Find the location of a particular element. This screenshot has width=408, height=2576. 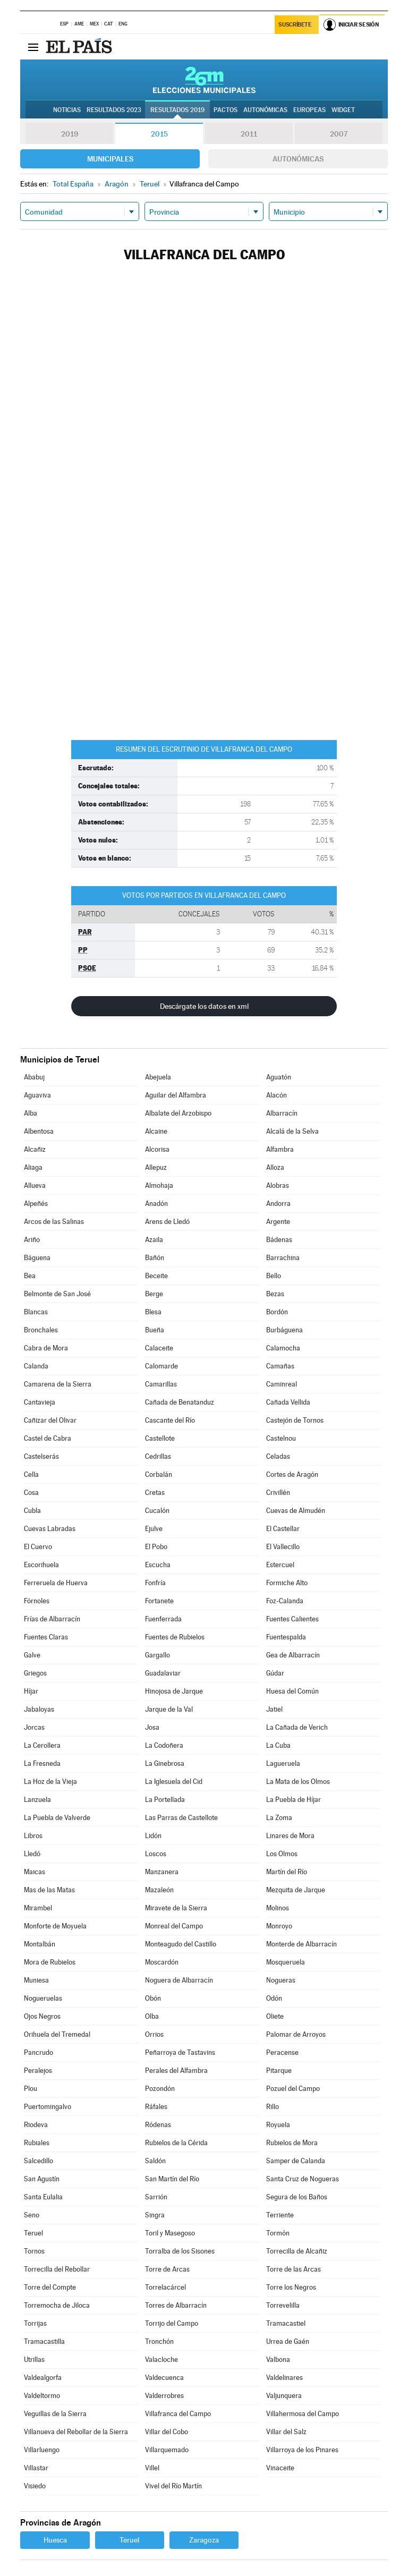

Torremocha de Jiloca is located at coordinates (57, 2305).